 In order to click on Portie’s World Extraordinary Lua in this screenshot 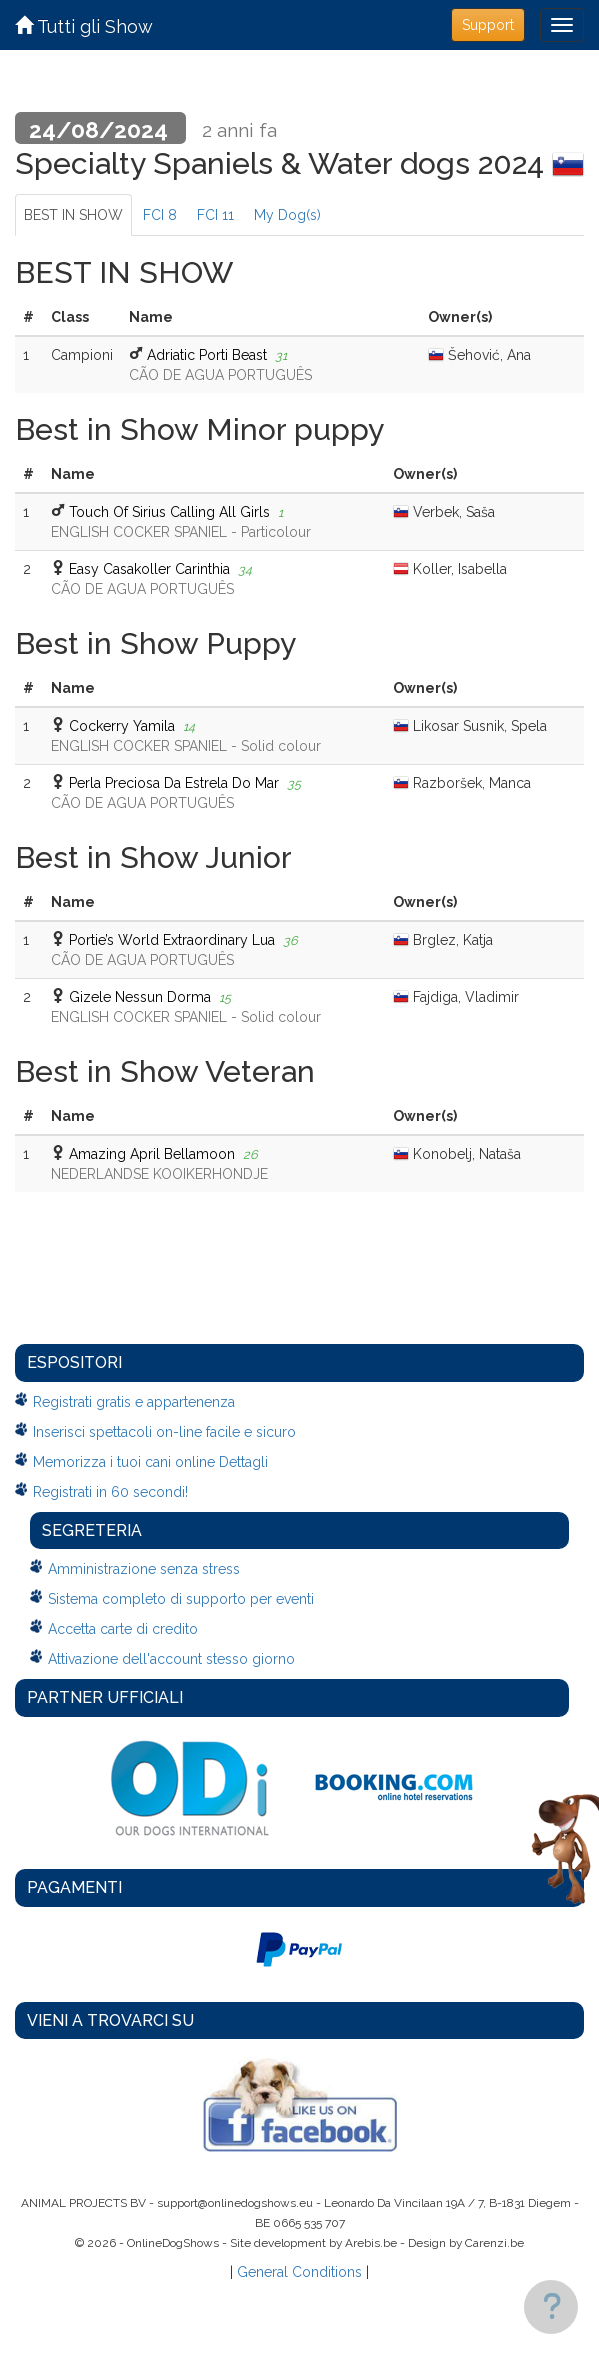, I will do `click(172, 940)`.